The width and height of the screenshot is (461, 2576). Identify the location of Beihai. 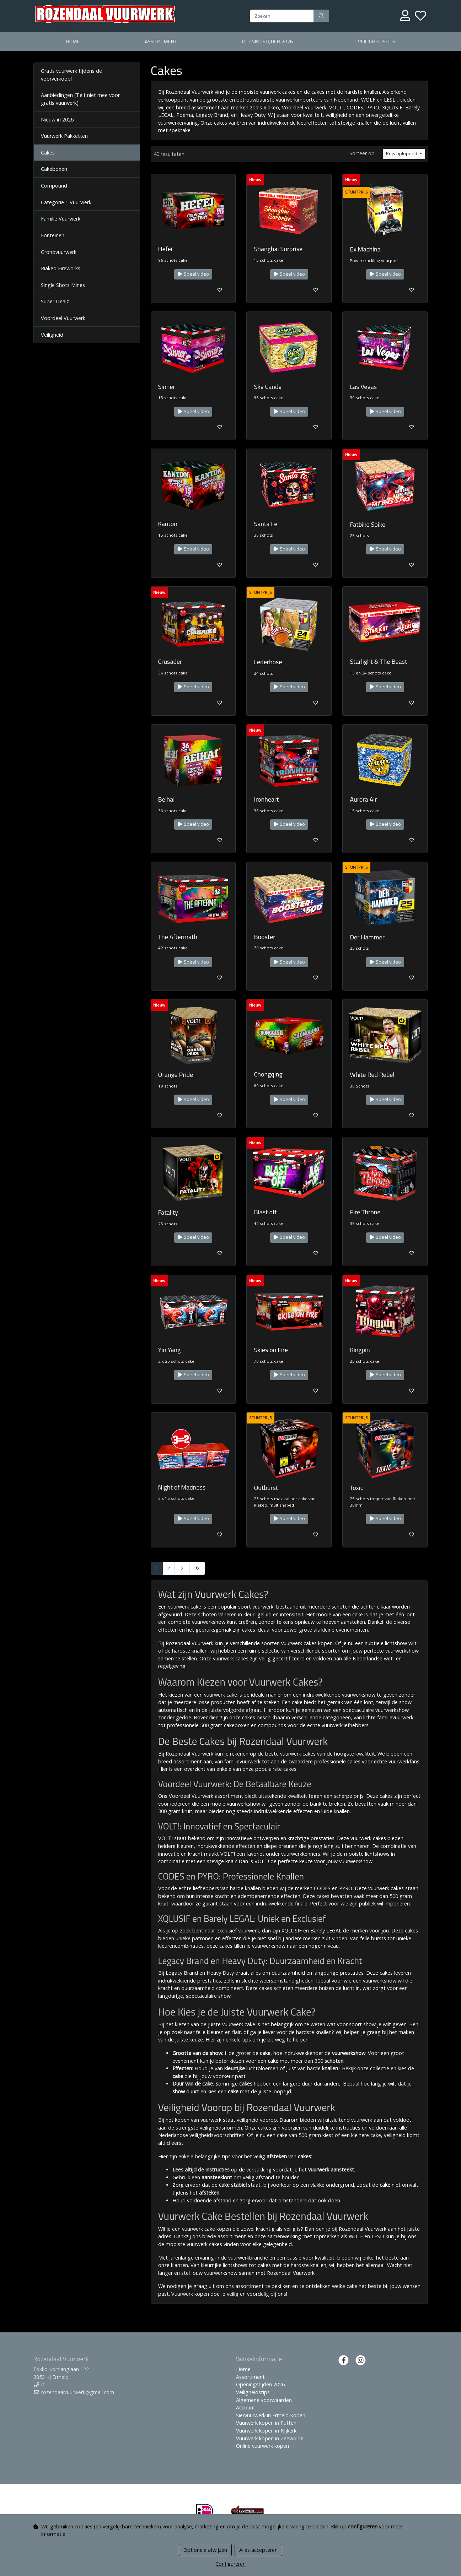
(166, 799).